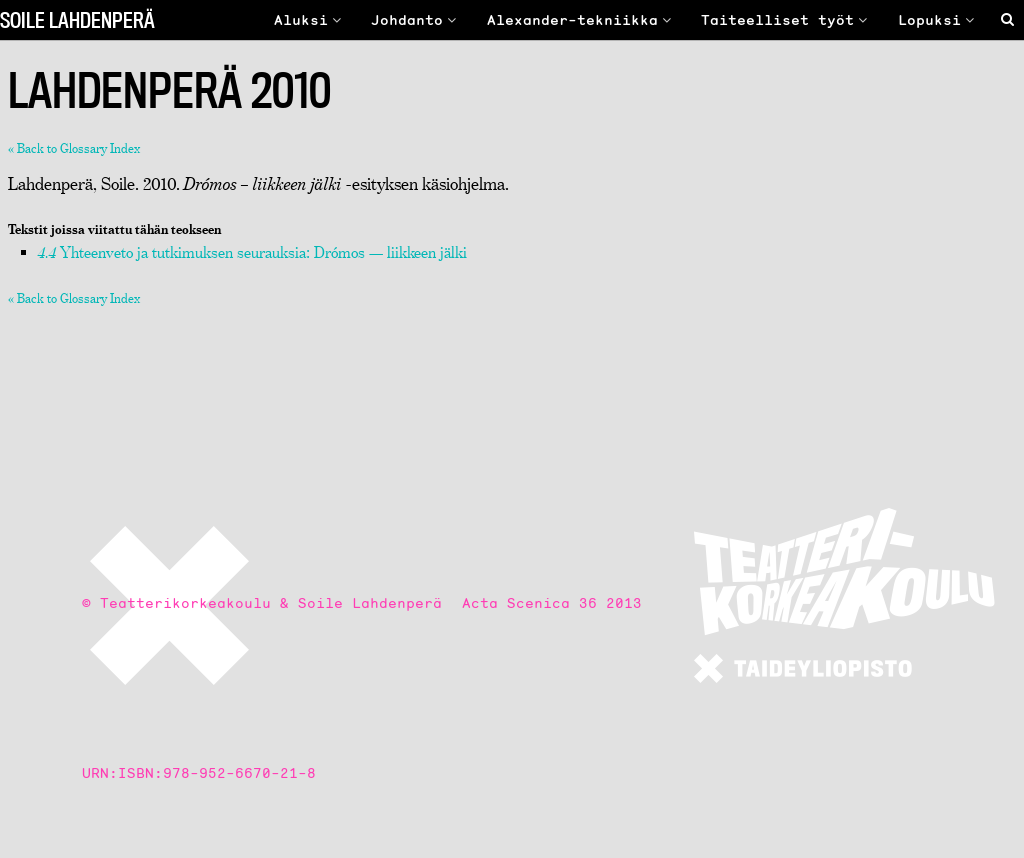 The image size is (1024, 858). What do you see at coordinates (786, 20) in the screenshot?
I see `Taiteelliset työt` at bounding box center [786, 20].